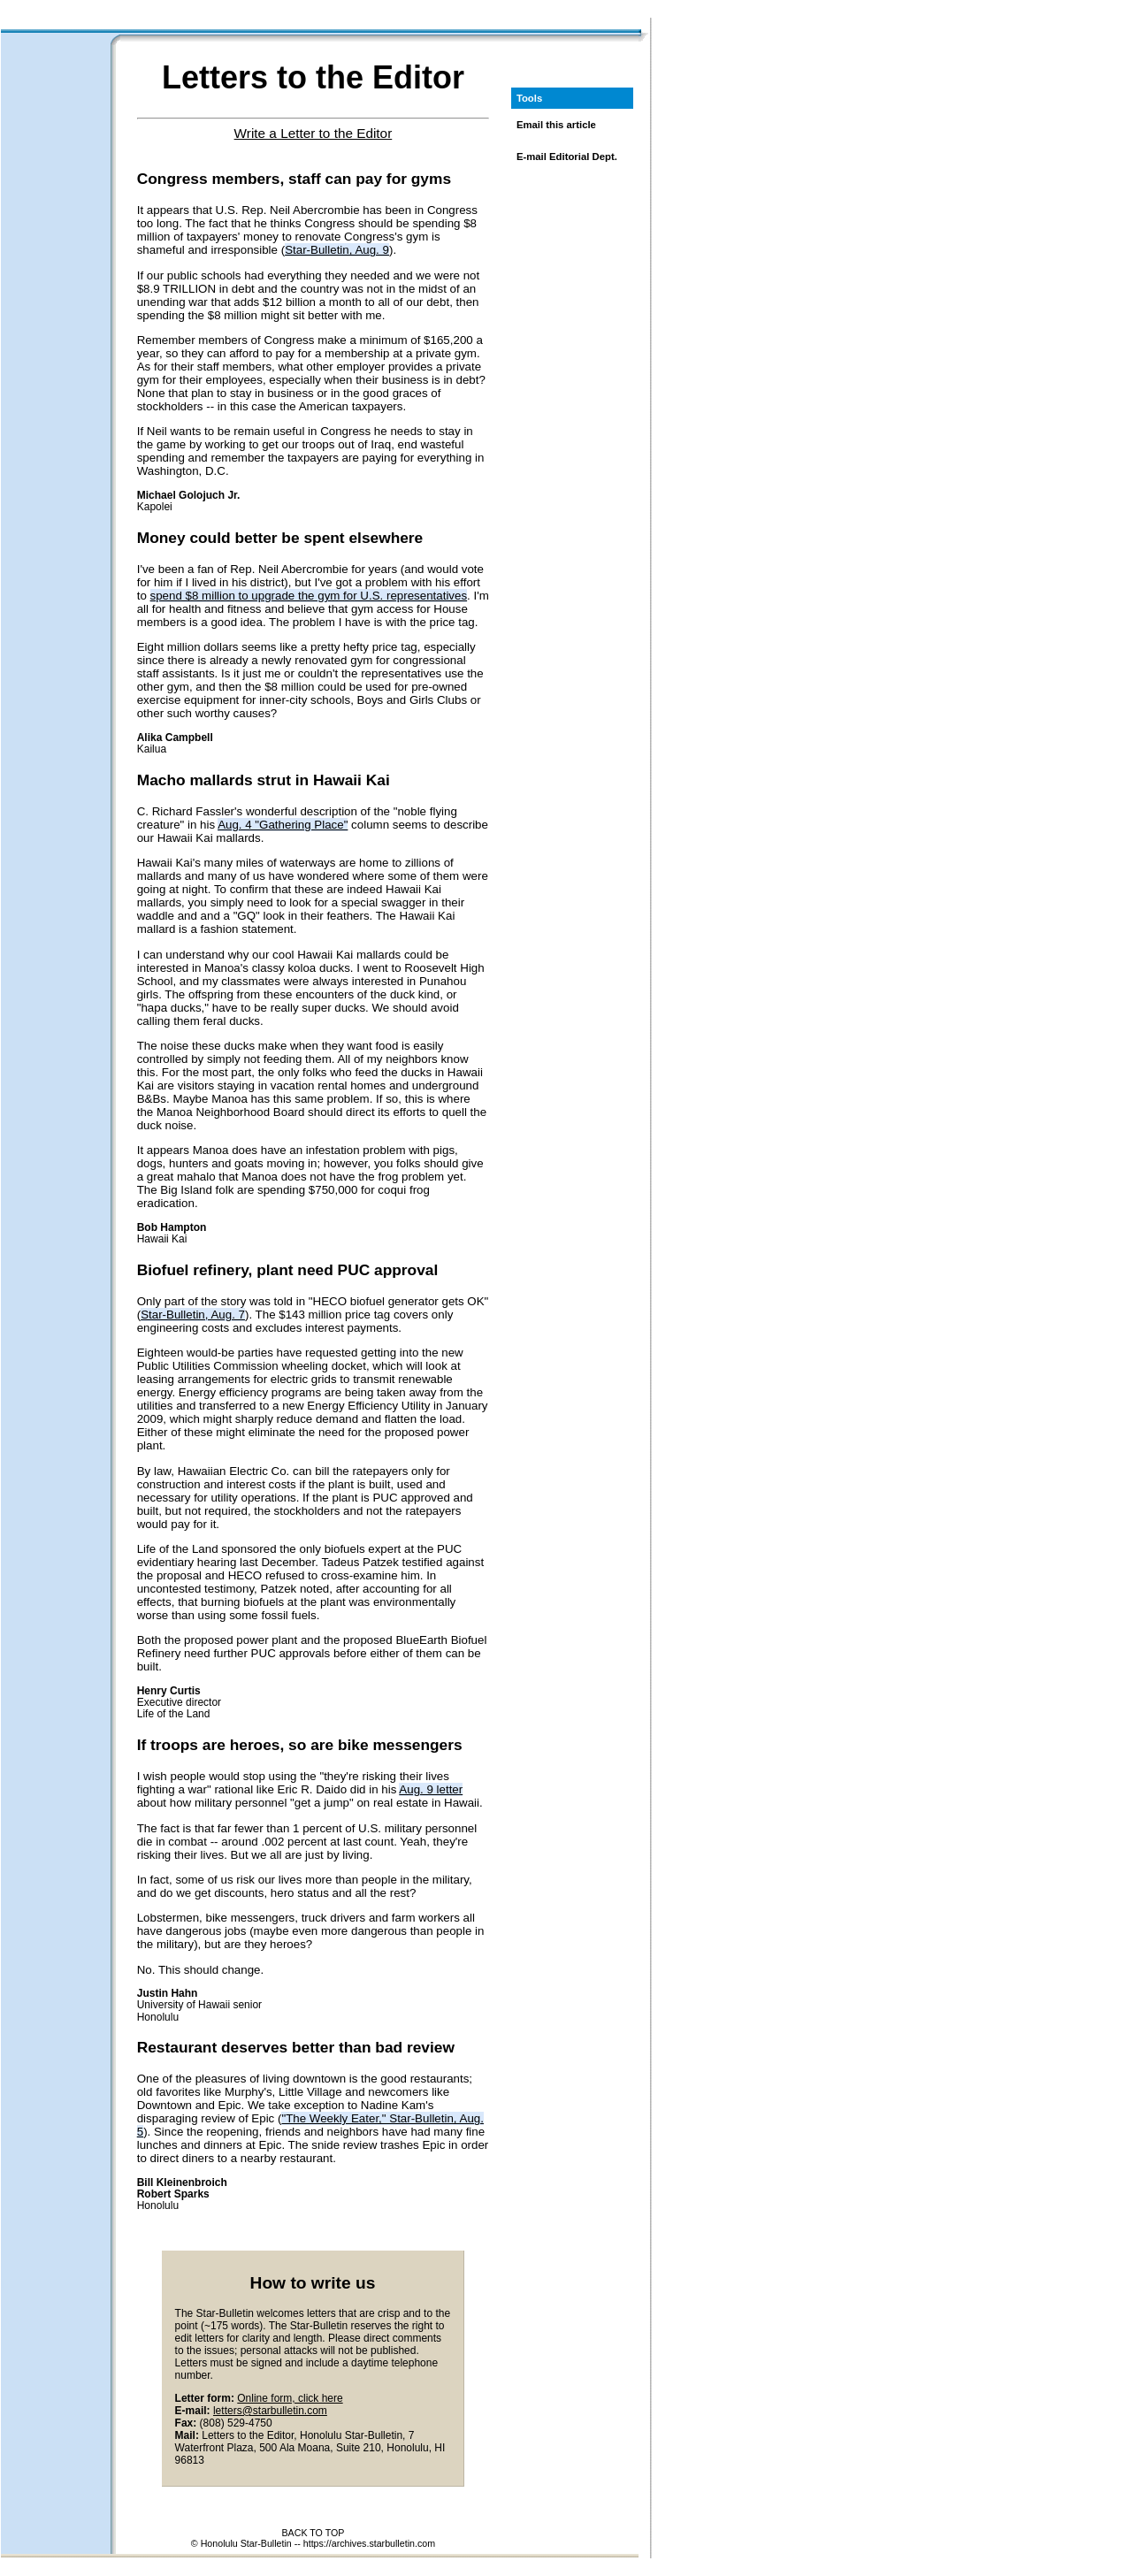 The image size is (1132, 2576). What do you see at coordinates (289, 2398) in the screenshot?
I see `Online form, click here` at bounding box center [289, 2398].